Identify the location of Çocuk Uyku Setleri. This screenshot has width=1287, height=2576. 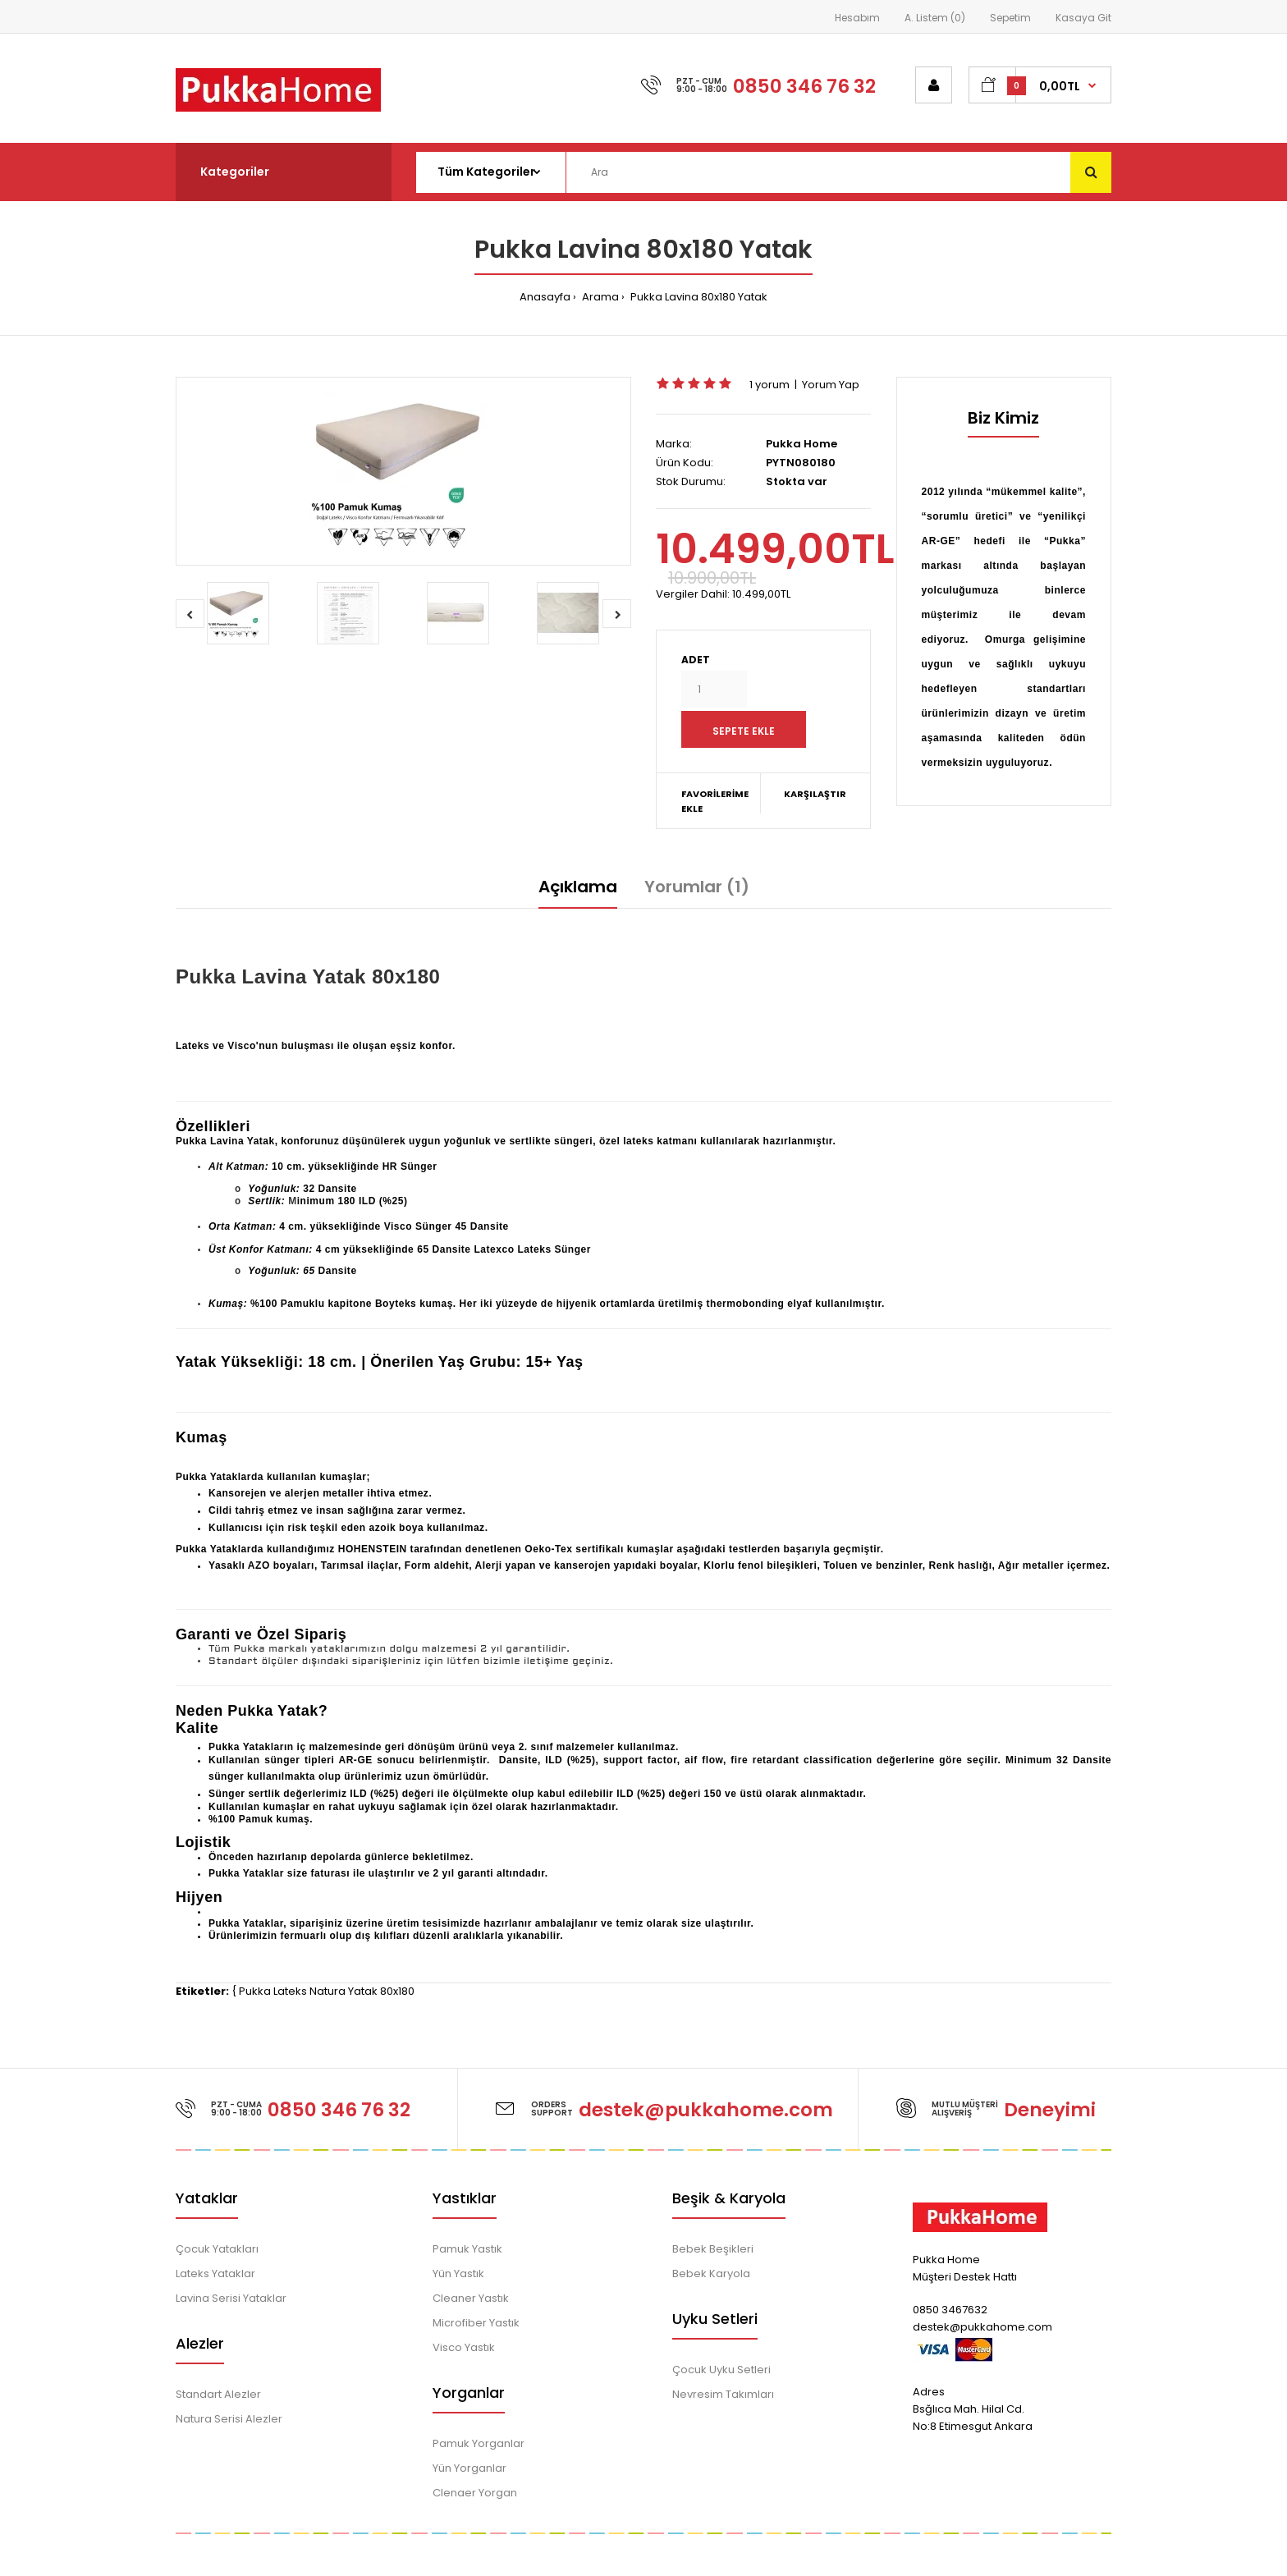
(721, 2369).